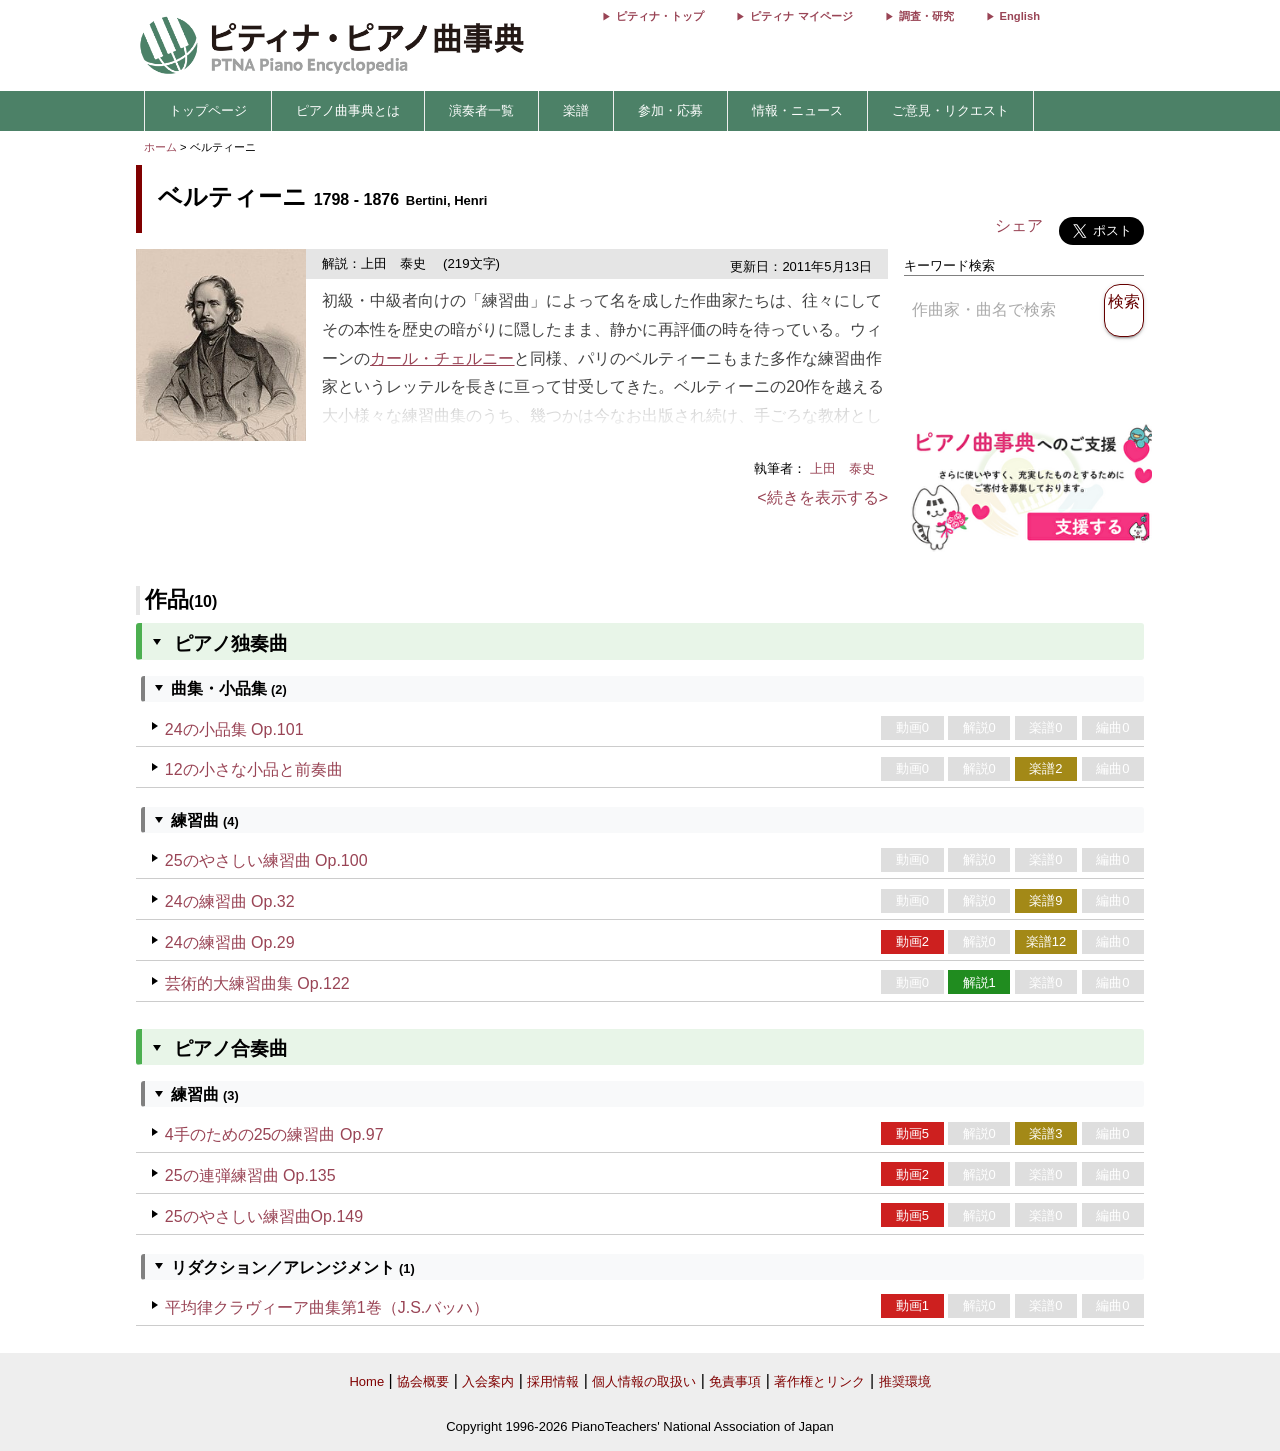 The width and height of the screenshot is (1280, 1451). I want to click on ピアノ曲事典とは, so click(348, 110).